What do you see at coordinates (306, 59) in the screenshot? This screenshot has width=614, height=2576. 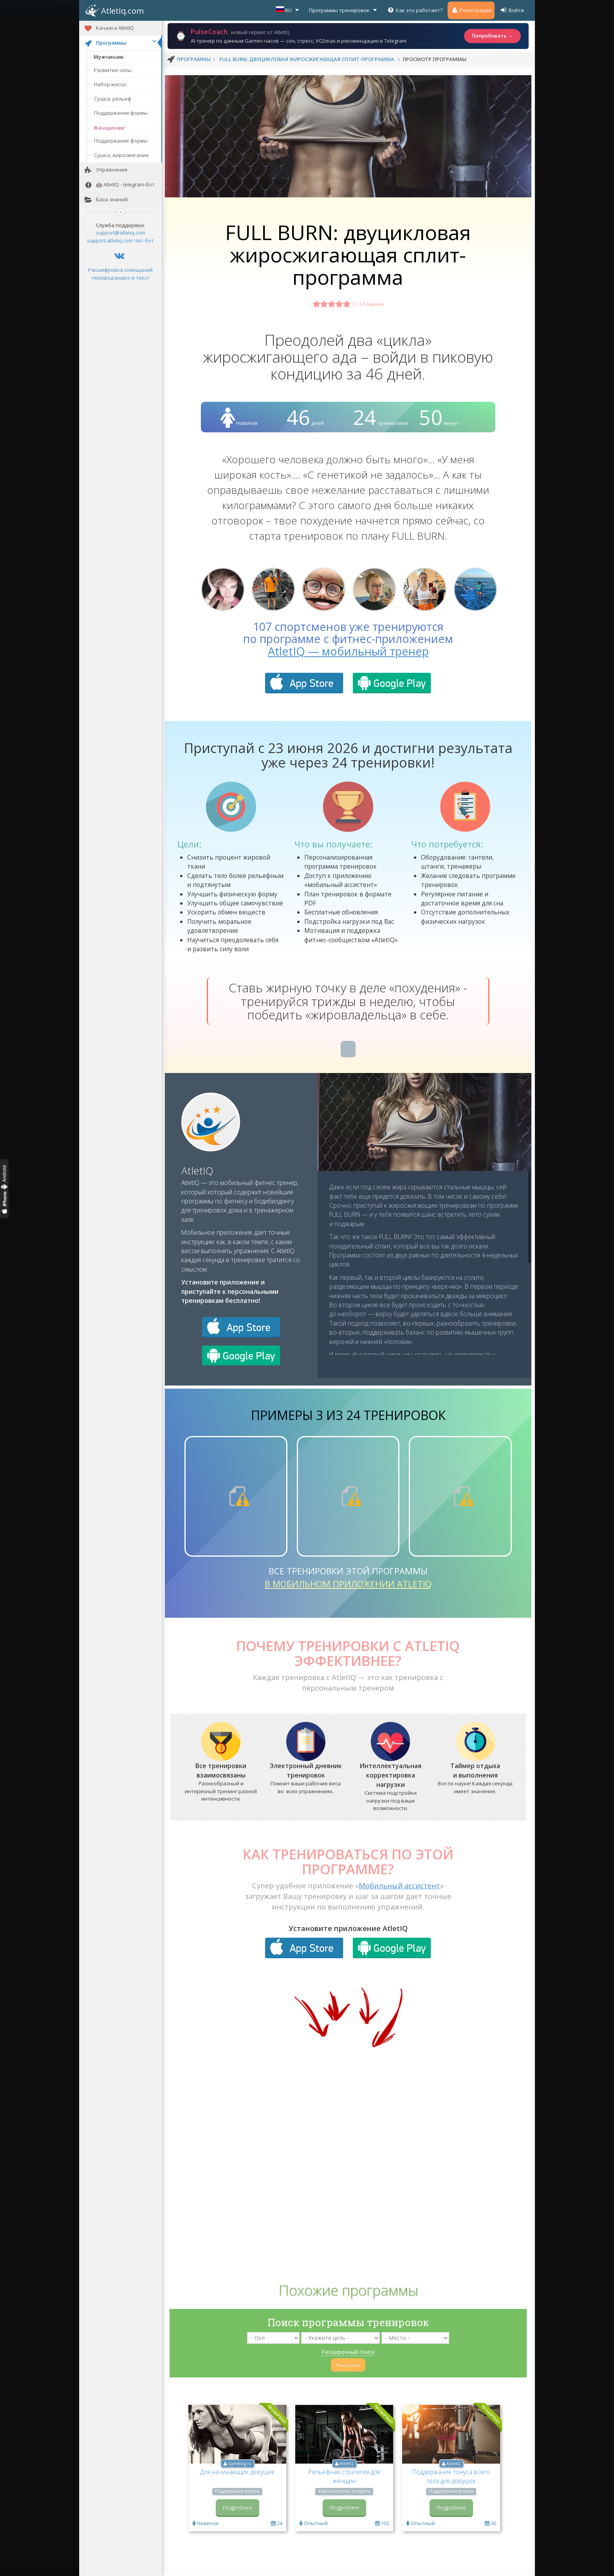 I see `FULL BURN: двуцикловая жиросжигающая сплит-программа` at bounding box center [306, 59].